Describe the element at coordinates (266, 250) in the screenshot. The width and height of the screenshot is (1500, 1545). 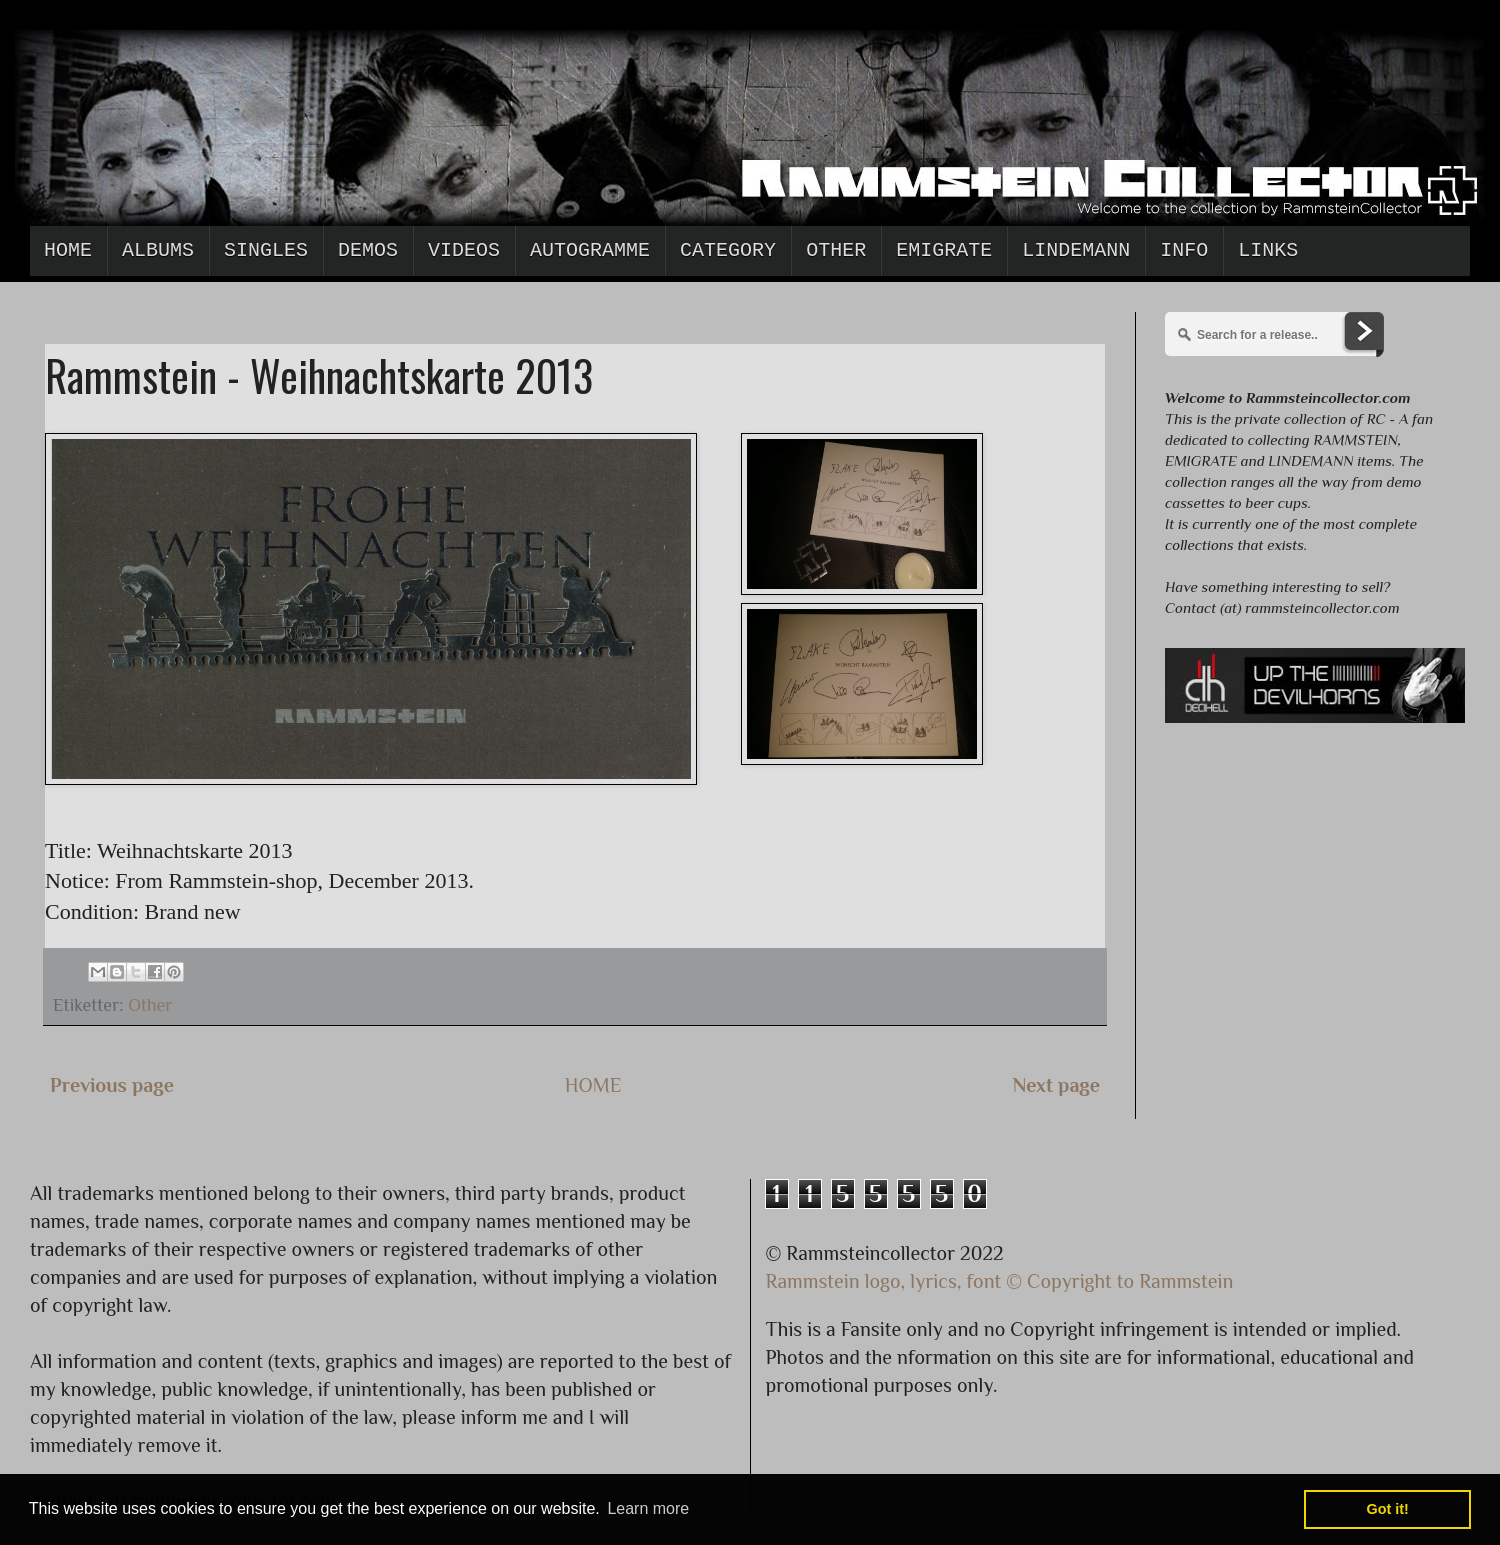
I see `Singles` at that location.